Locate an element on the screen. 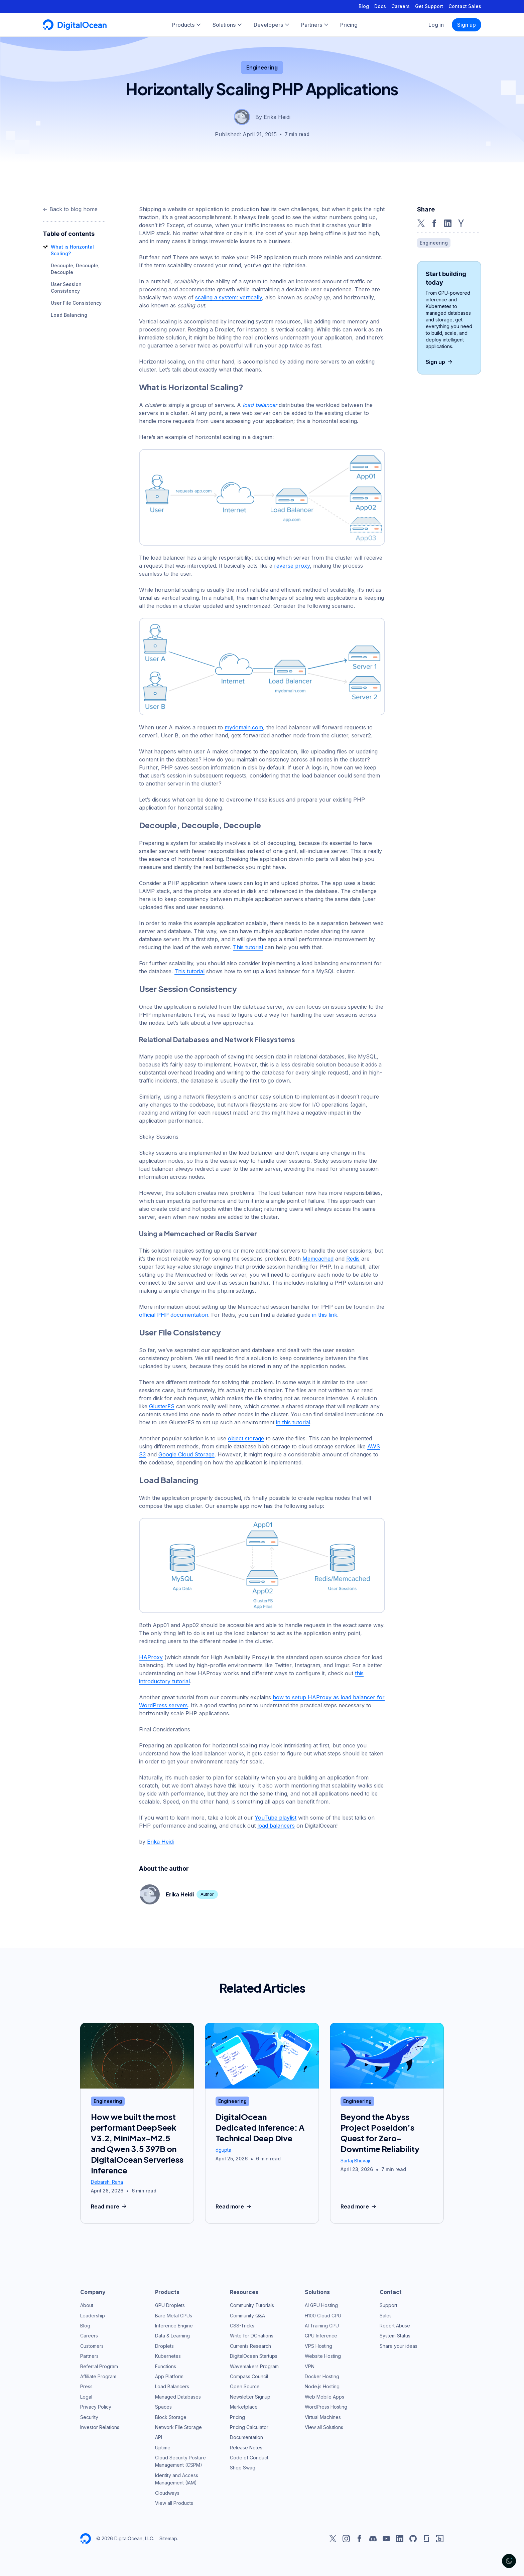  Website Hosting is located at coordinates (323, 2356).